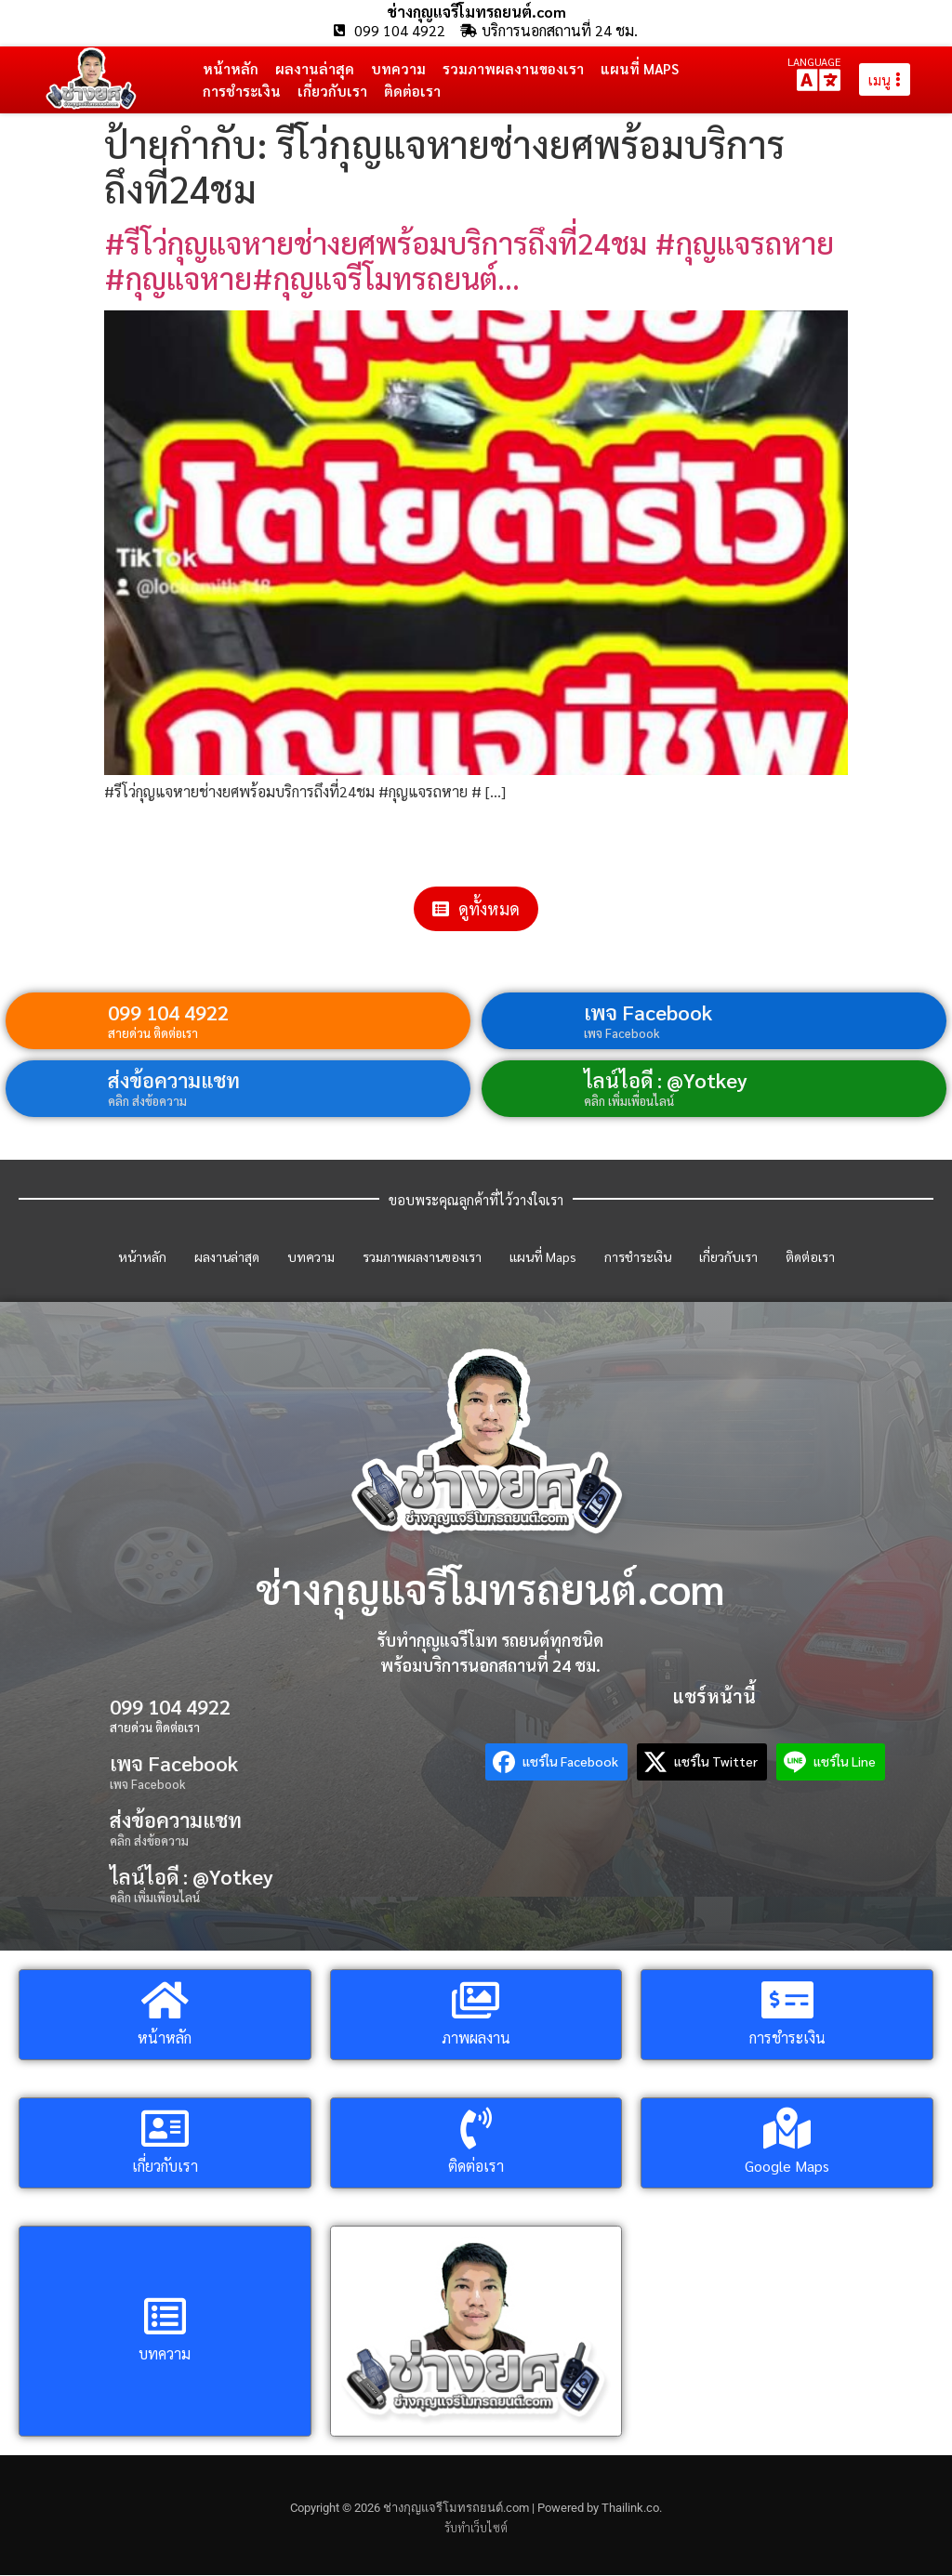 The height and width of the screenshot is (2576, 952). What do you see at coordinates (648, 1012) in the screenshot?
I see `เพจ Facebook` at bounding box center [648, 1012].